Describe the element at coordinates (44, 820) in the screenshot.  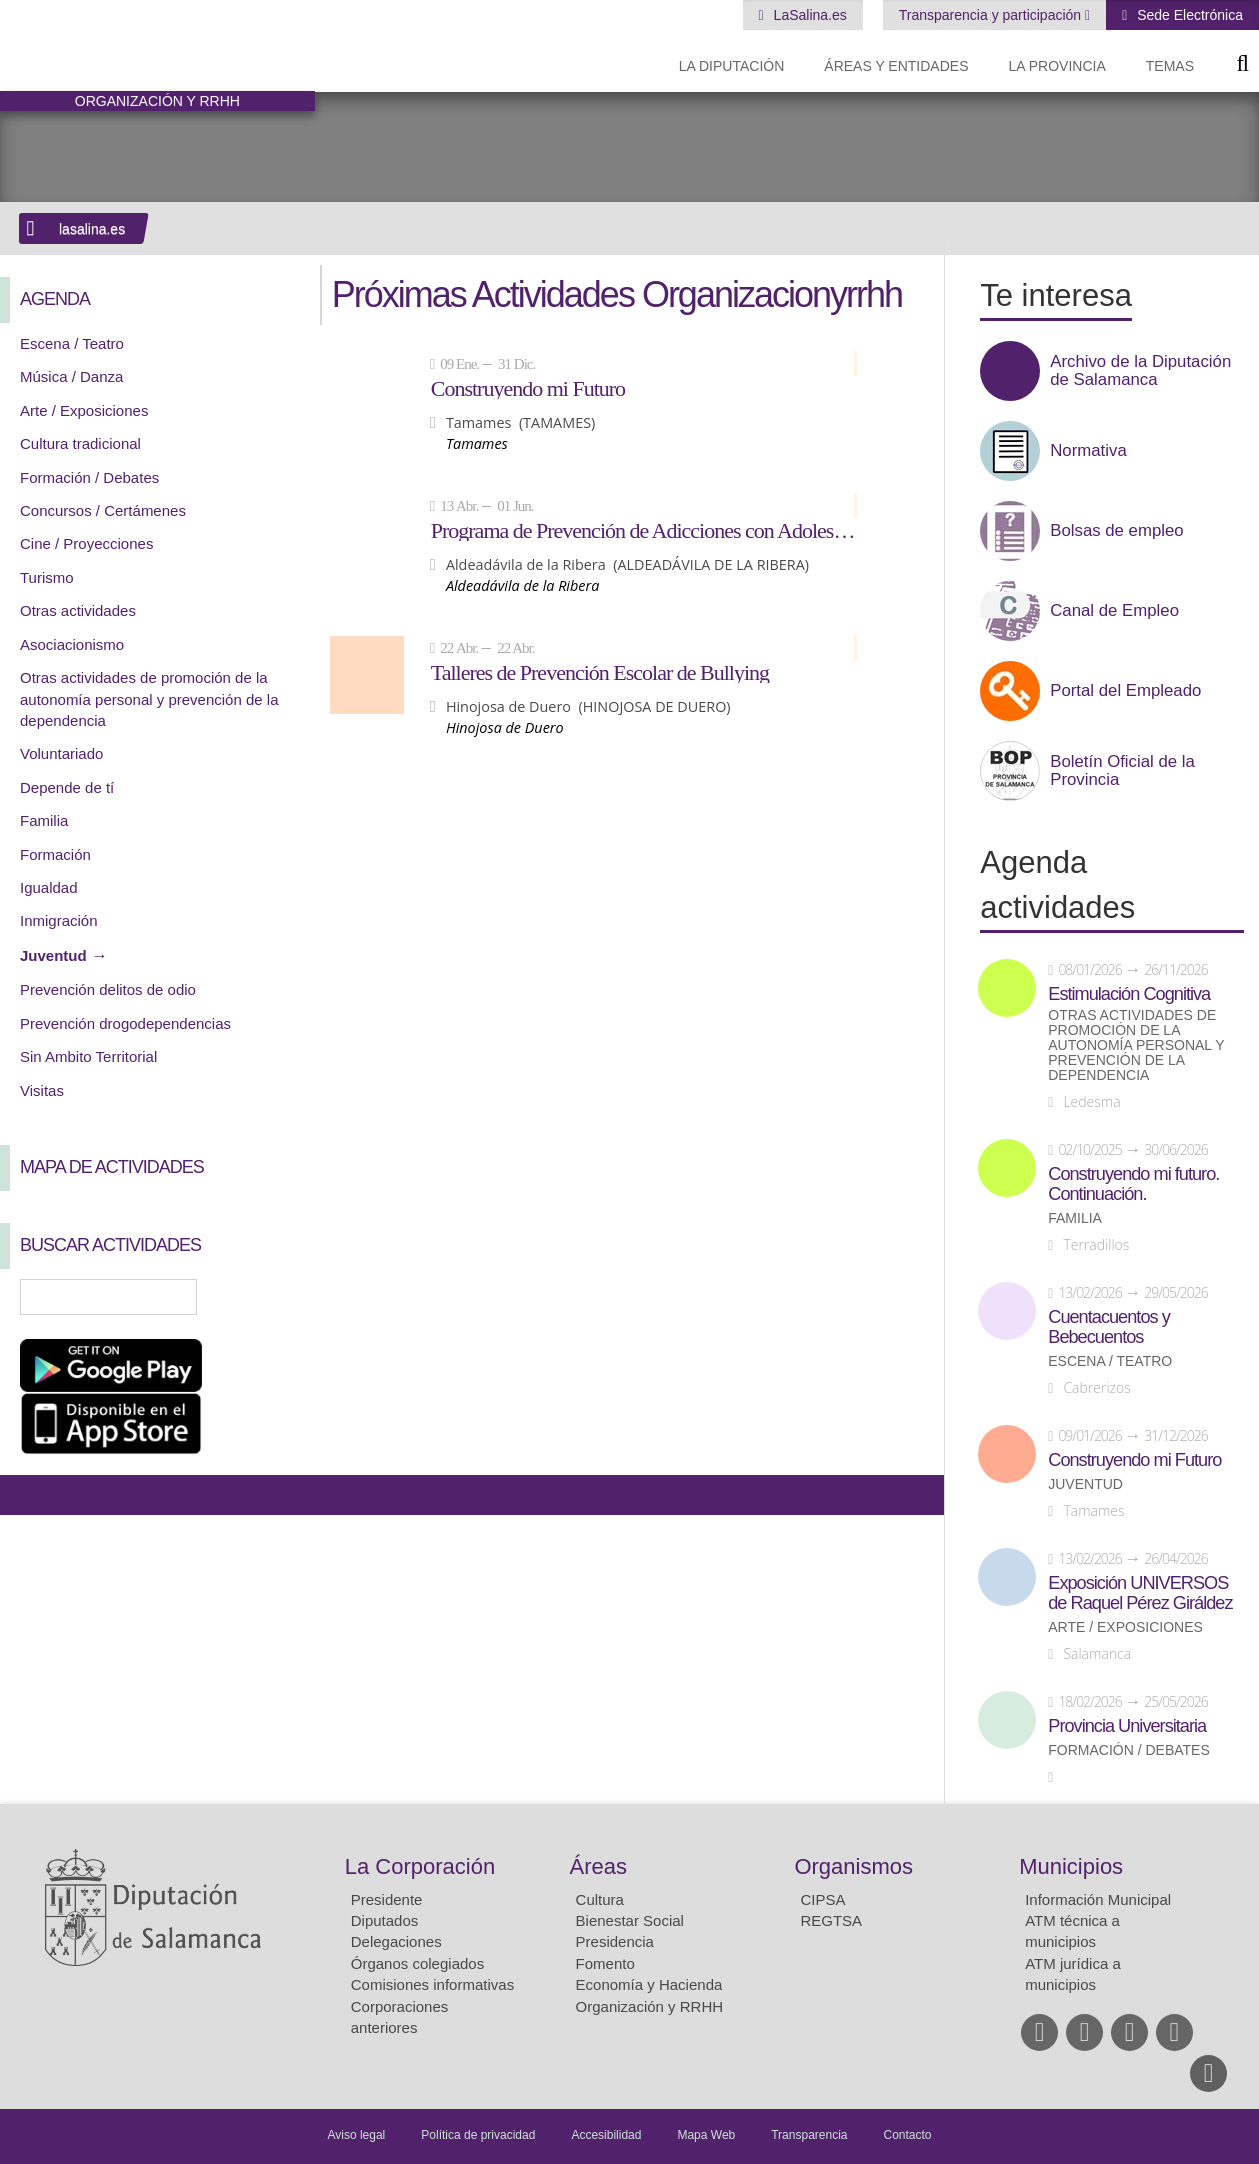
I see `Familia` at that location.